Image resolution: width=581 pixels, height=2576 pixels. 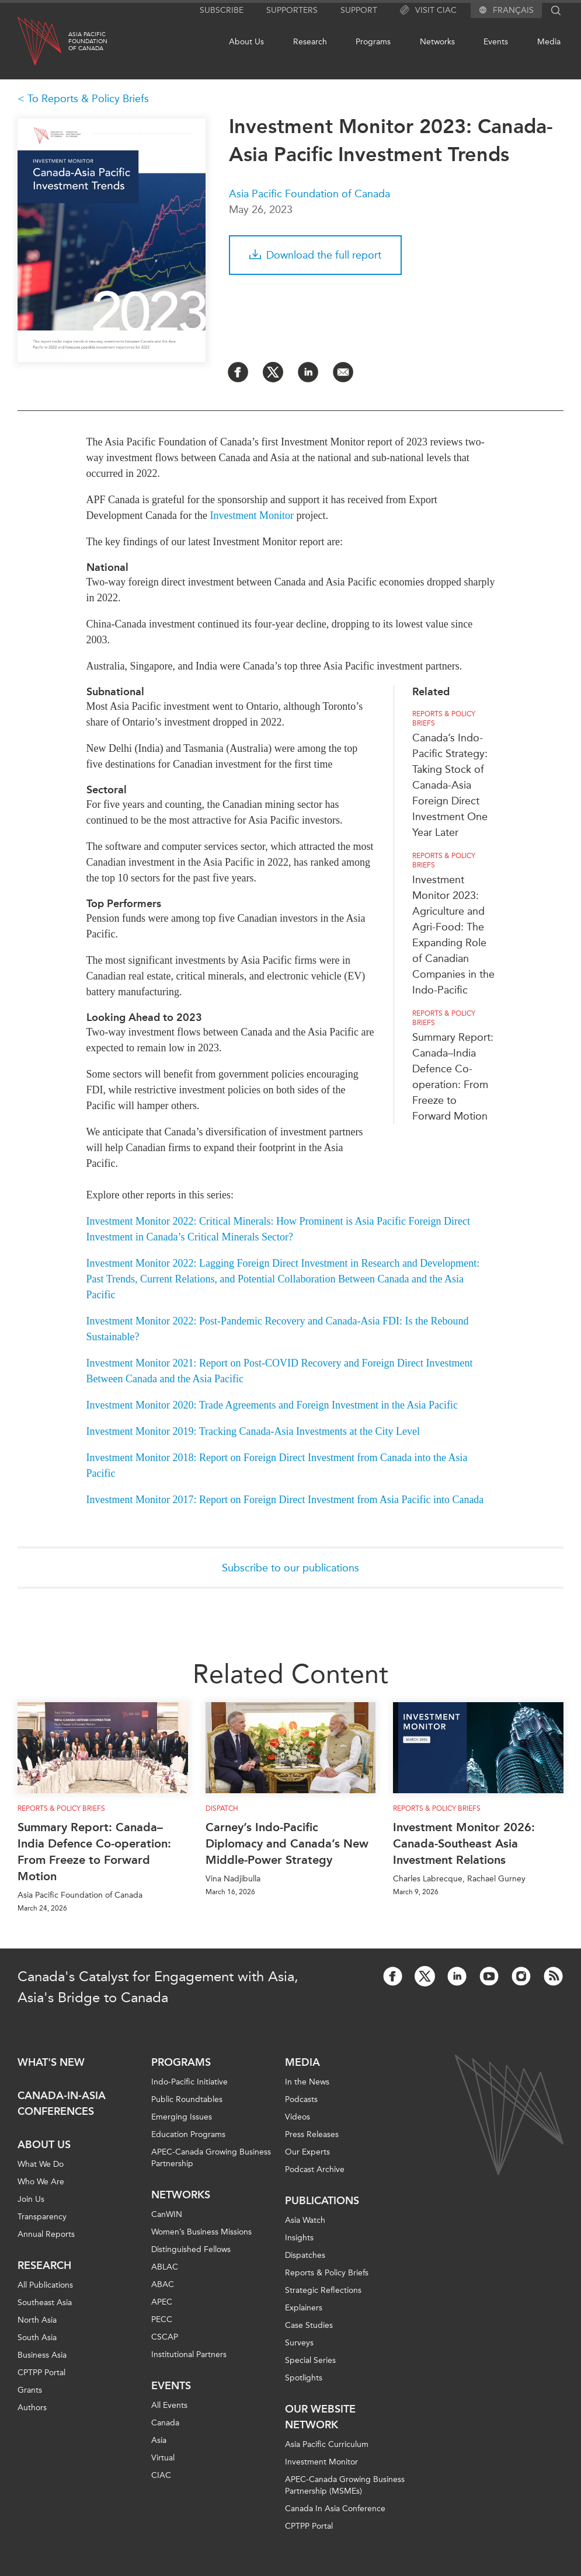 What do you see at coordinates (437, 42) in the screenshot?
I see `Networks` at bounding box center [437, 42].